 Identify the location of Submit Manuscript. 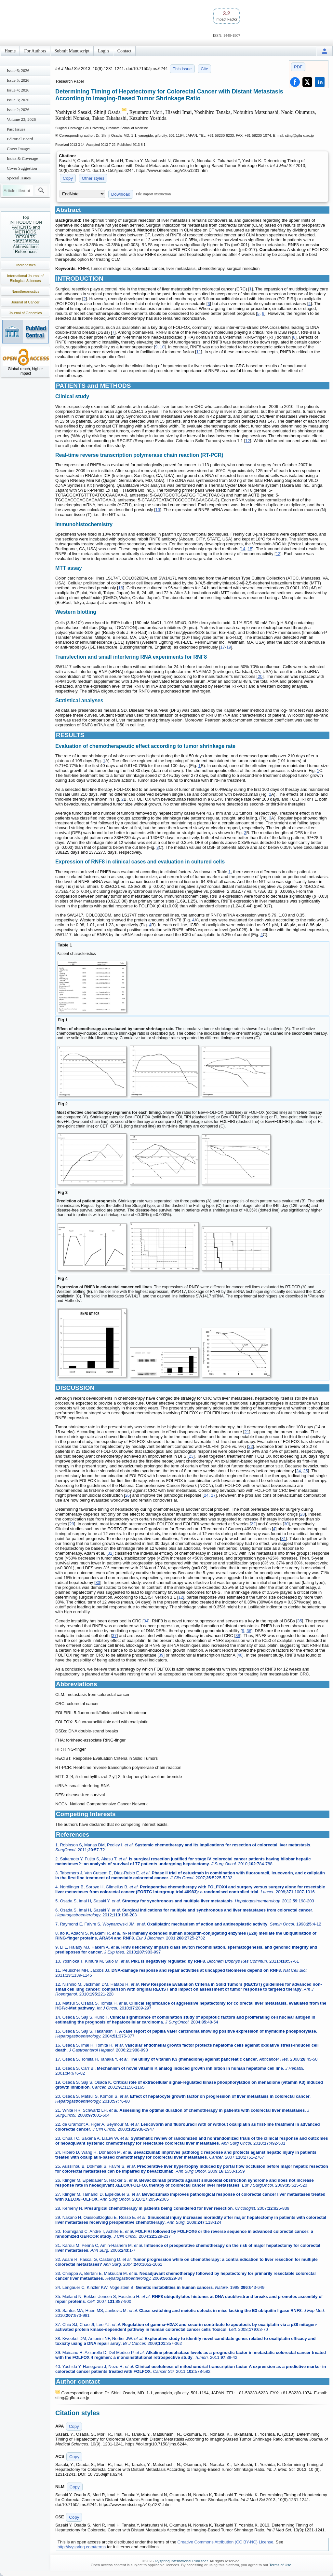
(72, 51).